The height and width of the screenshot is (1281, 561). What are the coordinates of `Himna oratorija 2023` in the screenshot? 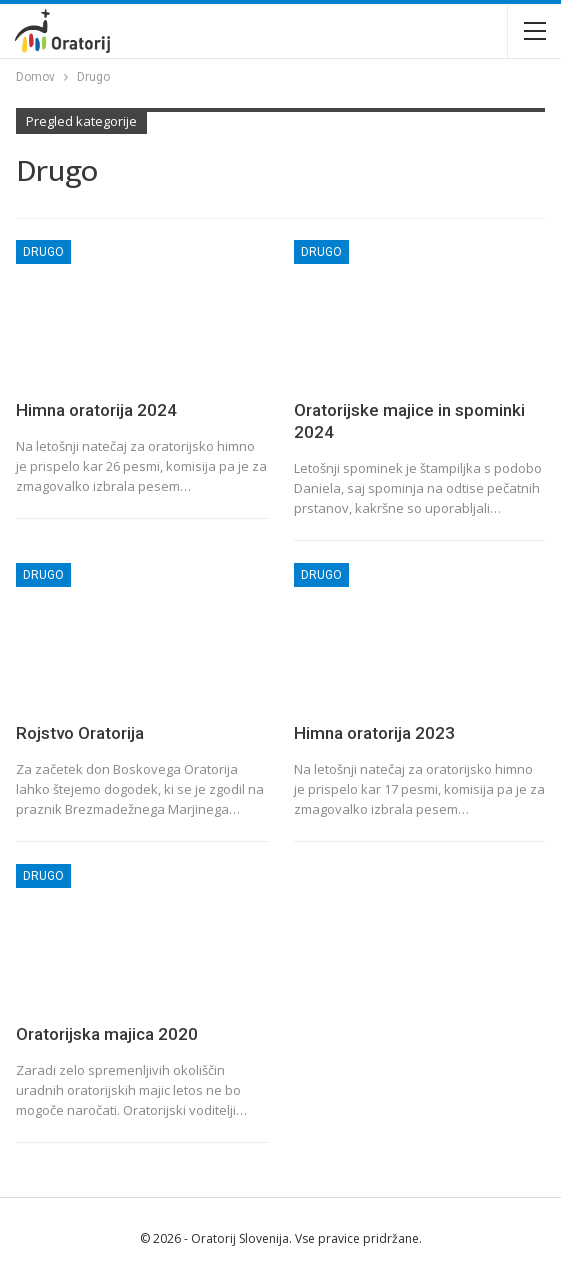 It's located at (374, 733).